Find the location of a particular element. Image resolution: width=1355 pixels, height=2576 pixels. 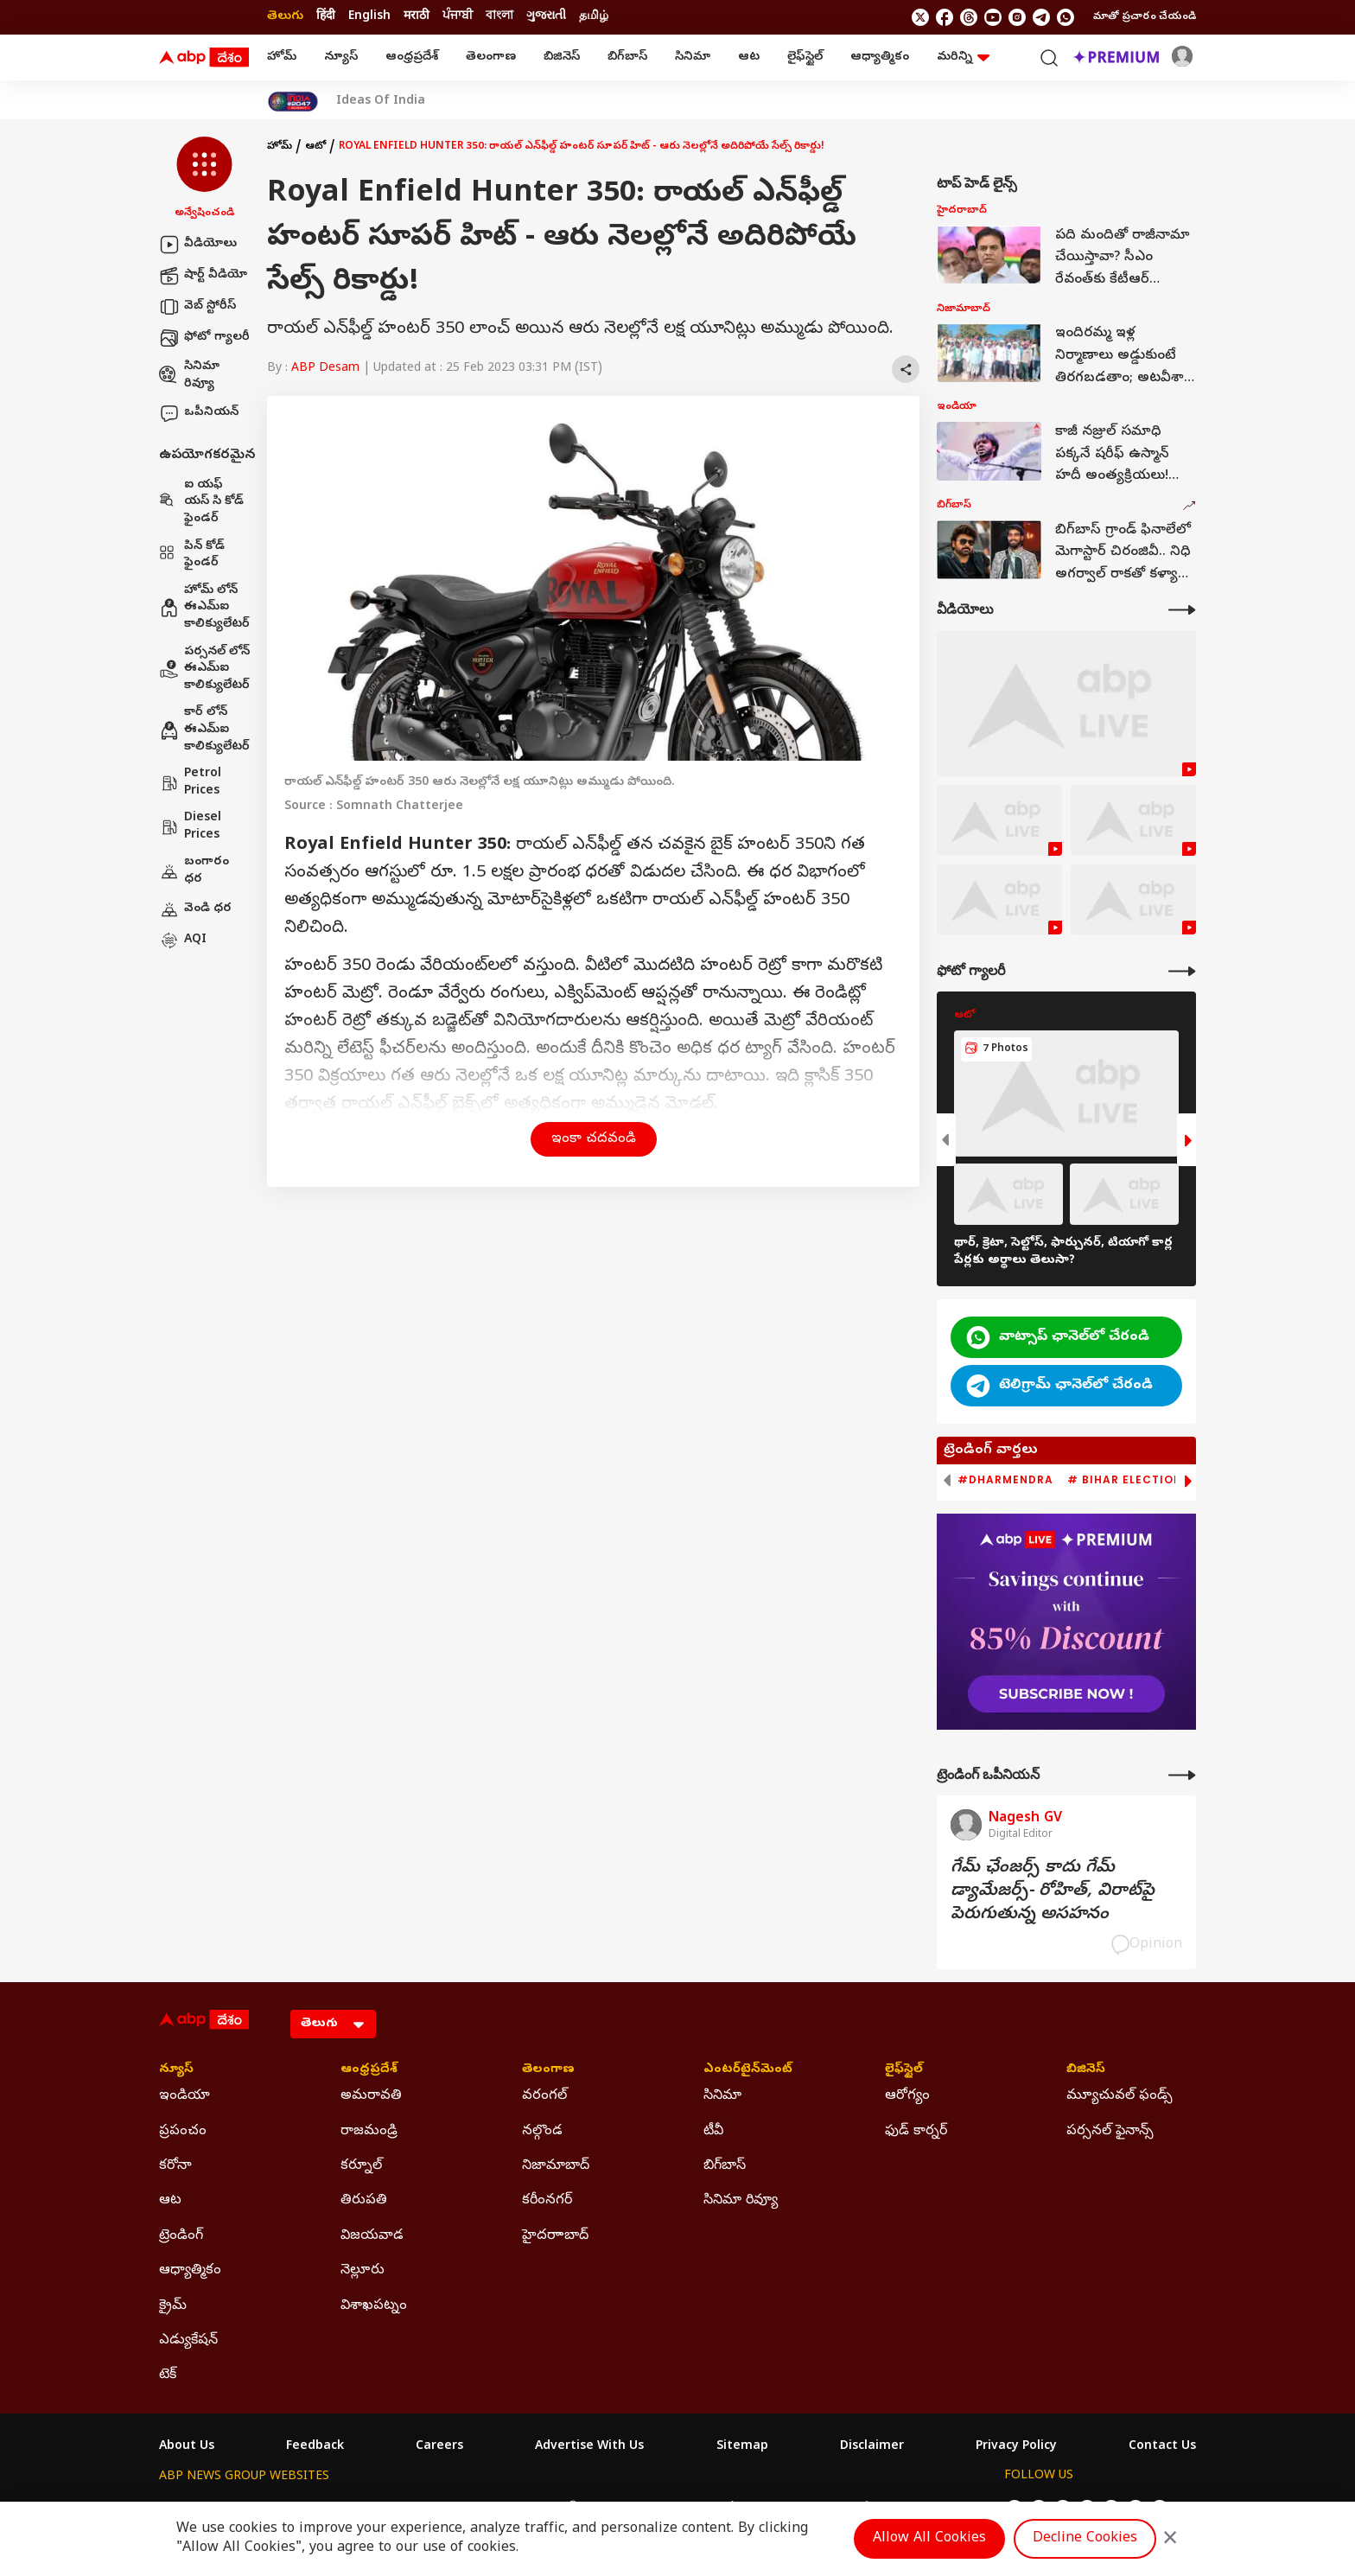

ఫోటో గ్యాలరీ is located at coordinates (204, 338).